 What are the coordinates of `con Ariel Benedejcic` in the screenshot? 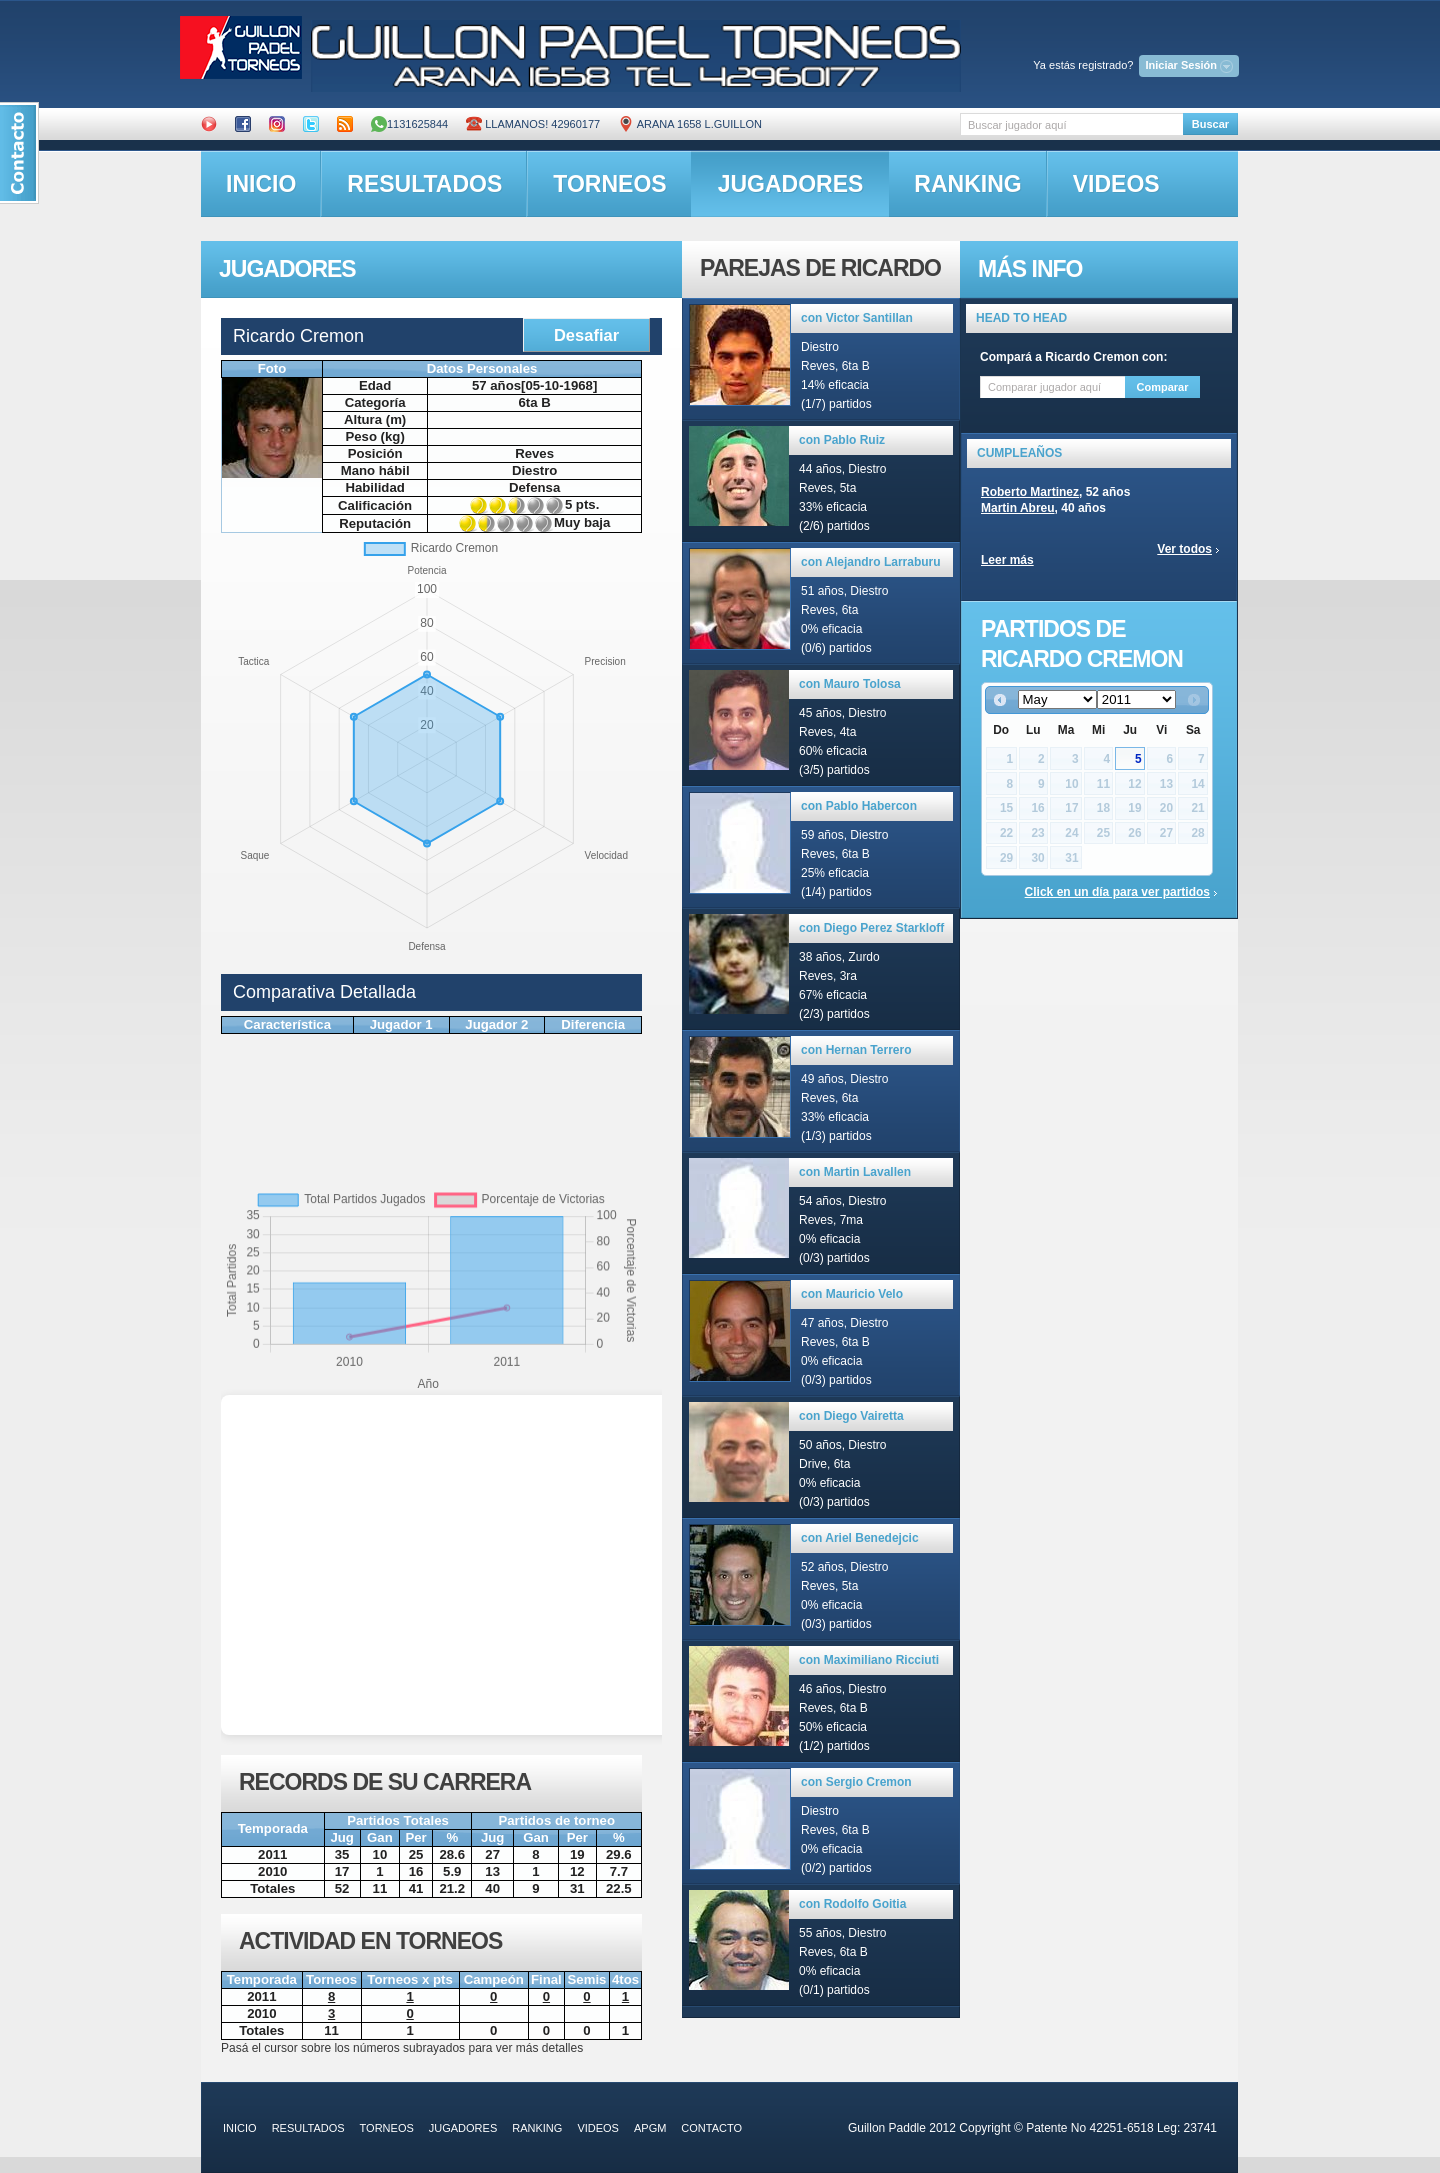 It's located at (860, 1538).